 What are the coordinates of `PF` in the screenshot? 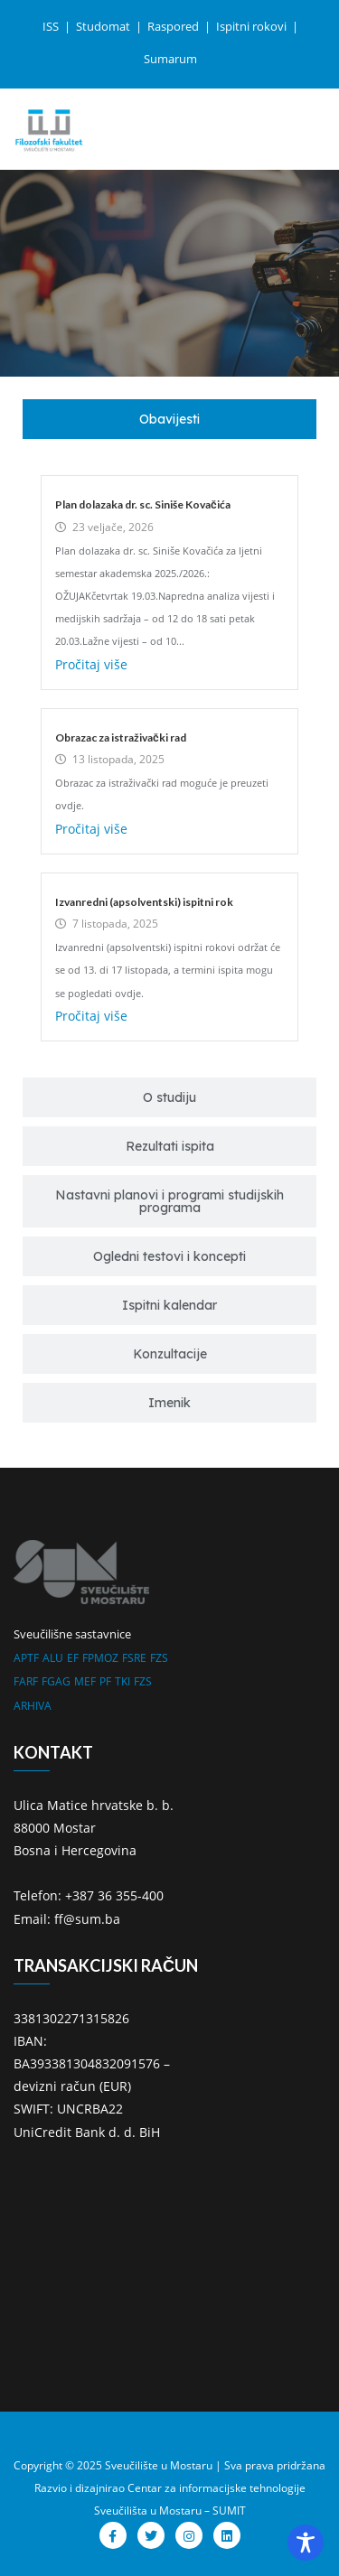 It's located at (105, 1681).